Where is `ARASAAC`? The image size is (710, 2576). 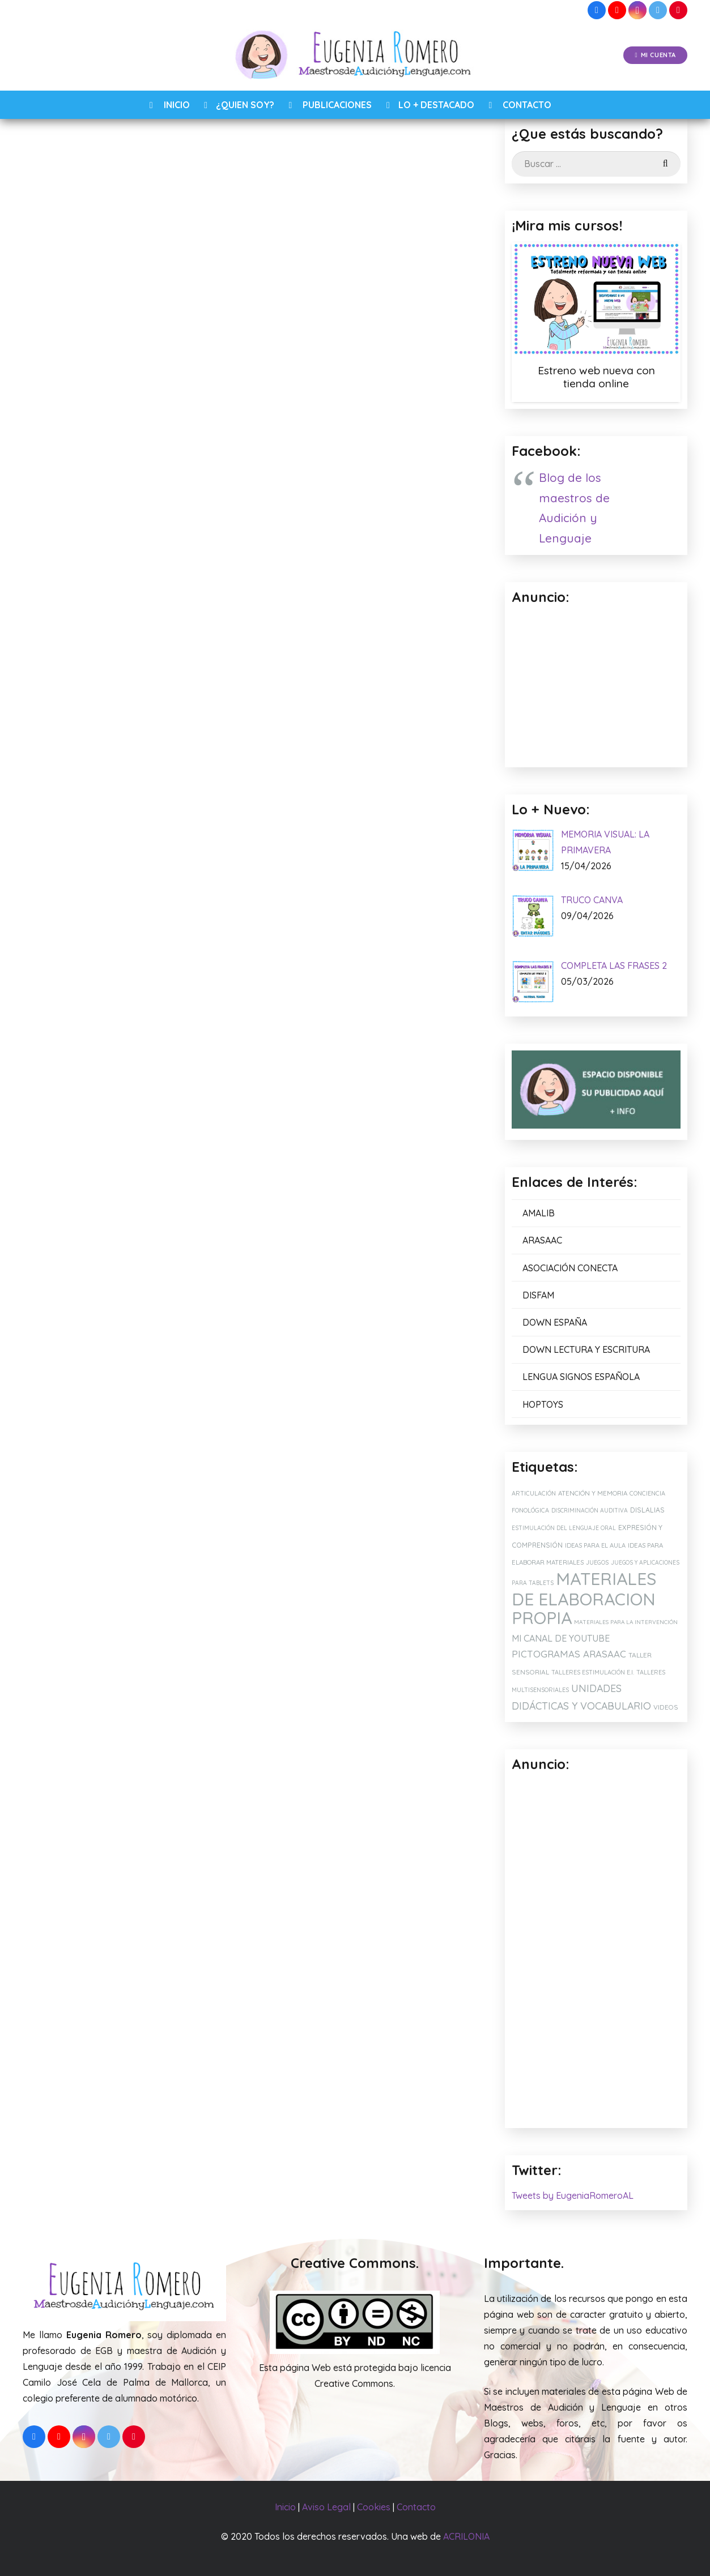 ARASAAC is located at coordinates (404, 316).